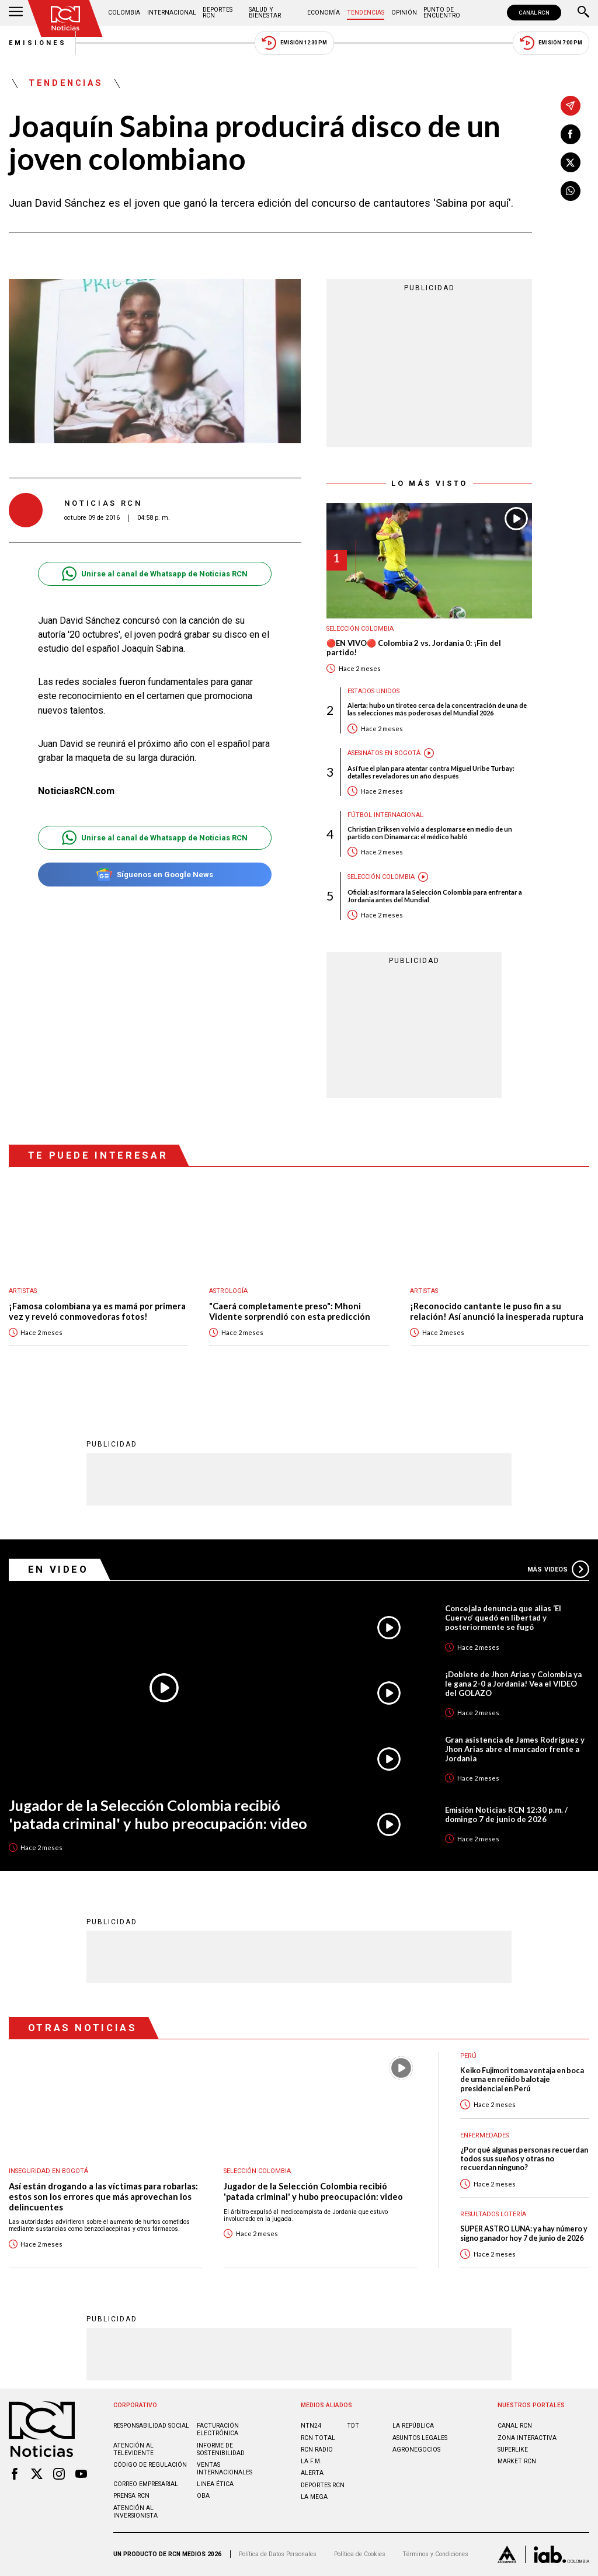 The height and width of the screenshot is (2576, 598). Describe the element at coordinates (419, 2438) in the screenshot. I see `ASUNTOS LEGALES` at that location.